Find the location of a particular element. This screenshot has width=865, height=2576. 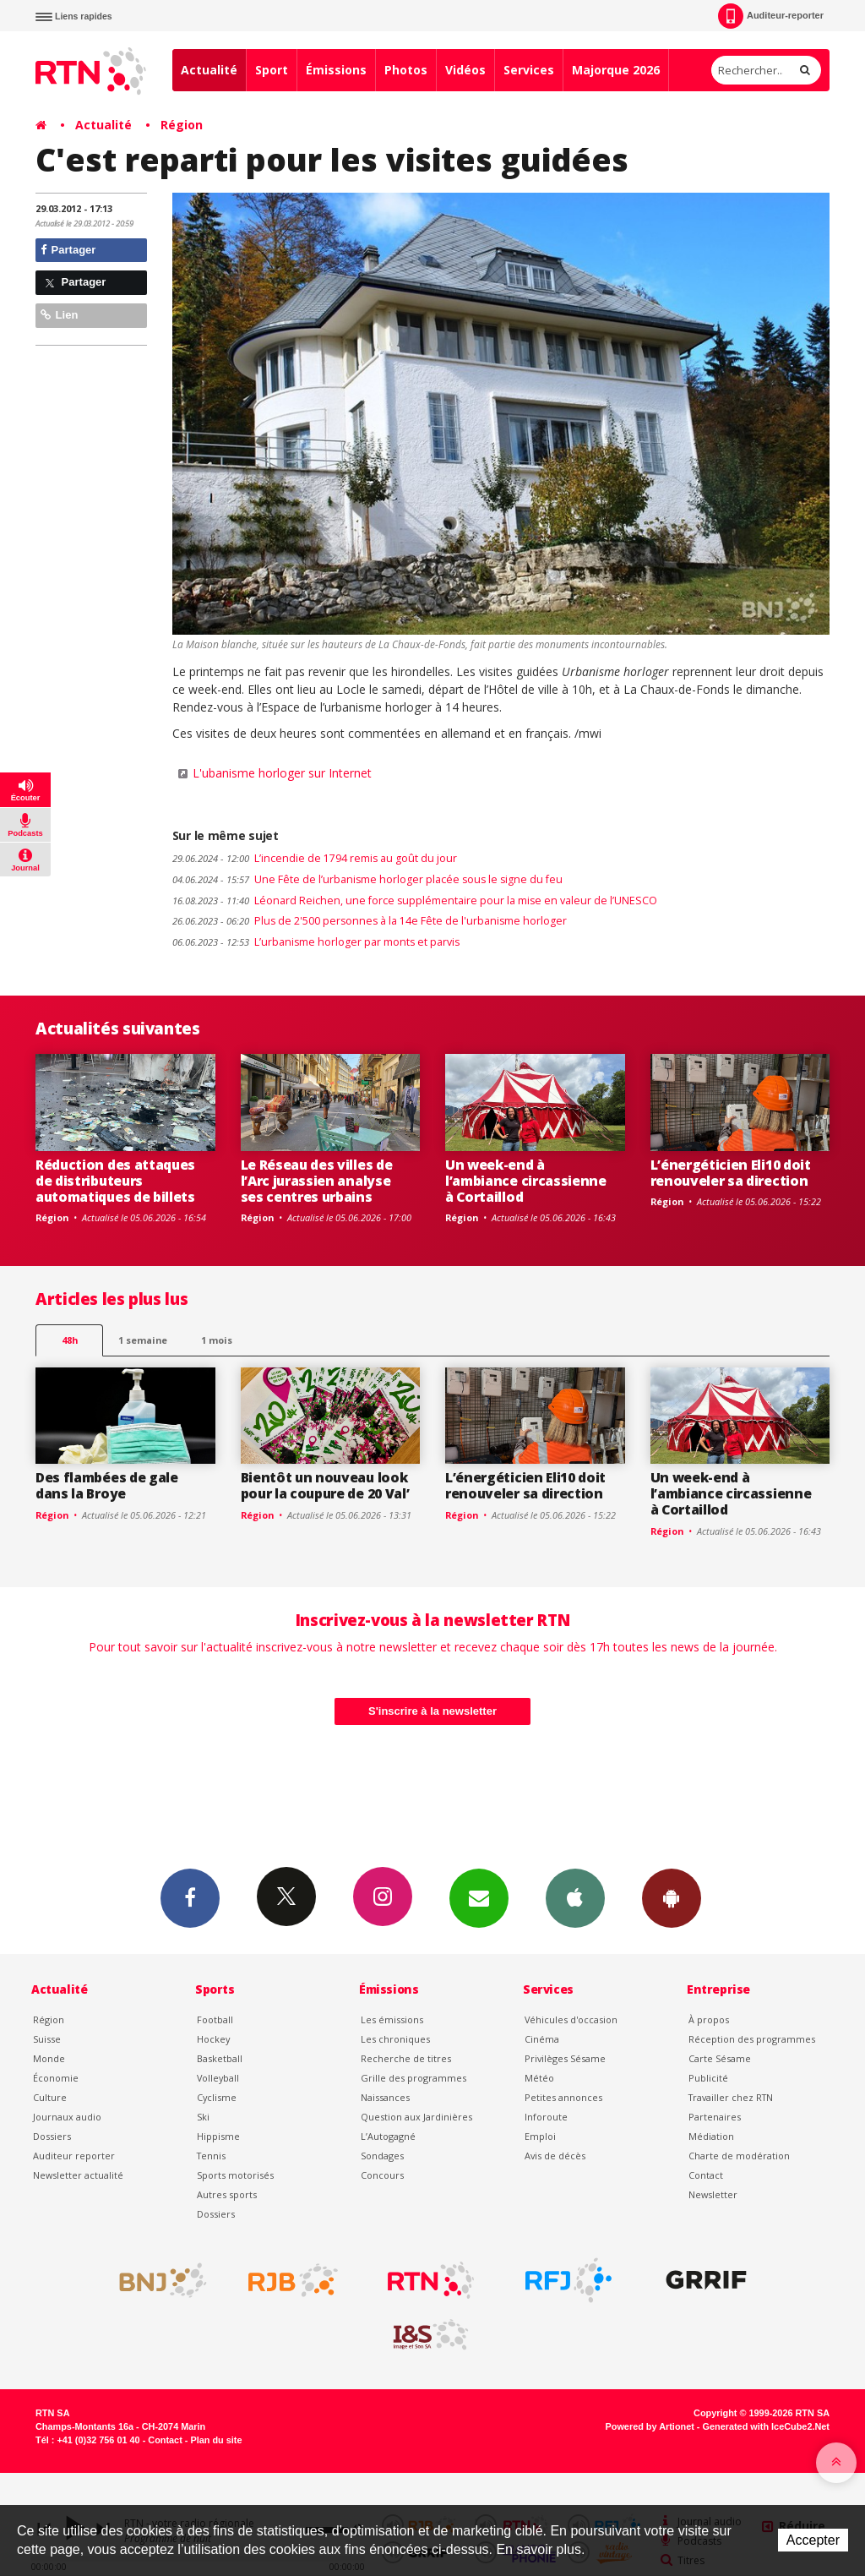

Majorque 2026 is located at coordinates (616, 70).